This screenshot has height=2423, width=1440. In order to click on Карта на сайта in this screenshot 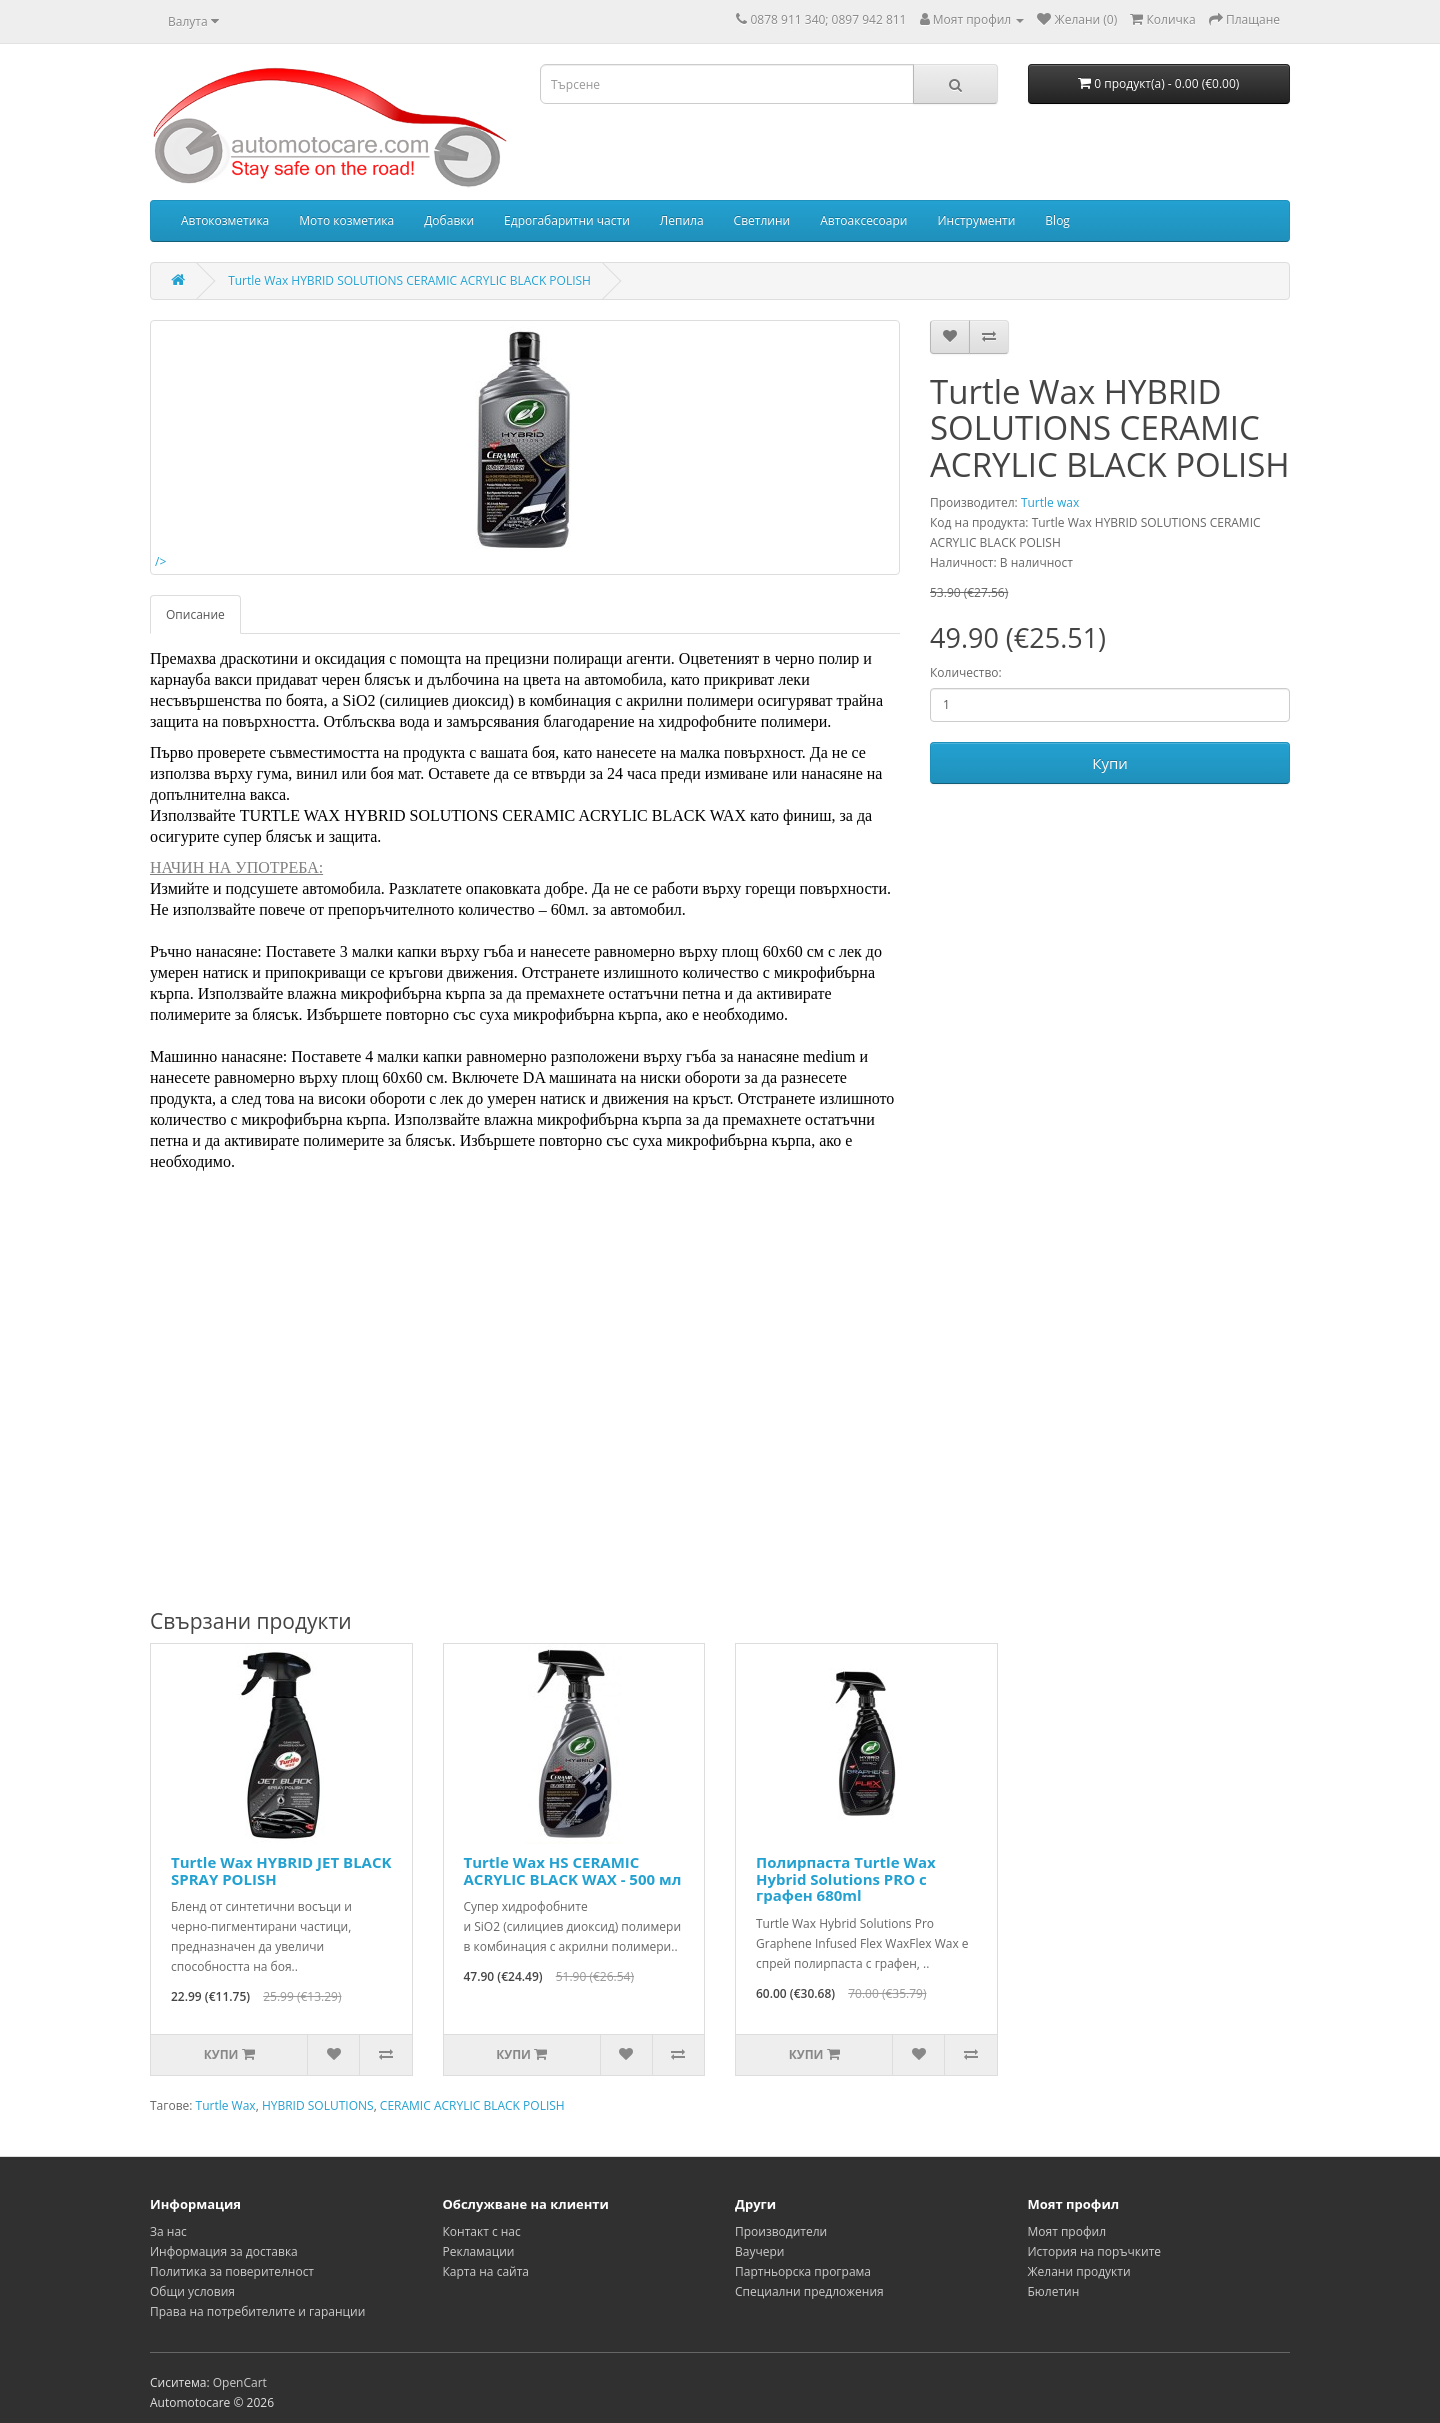, I will do `click(486, 2271)`.